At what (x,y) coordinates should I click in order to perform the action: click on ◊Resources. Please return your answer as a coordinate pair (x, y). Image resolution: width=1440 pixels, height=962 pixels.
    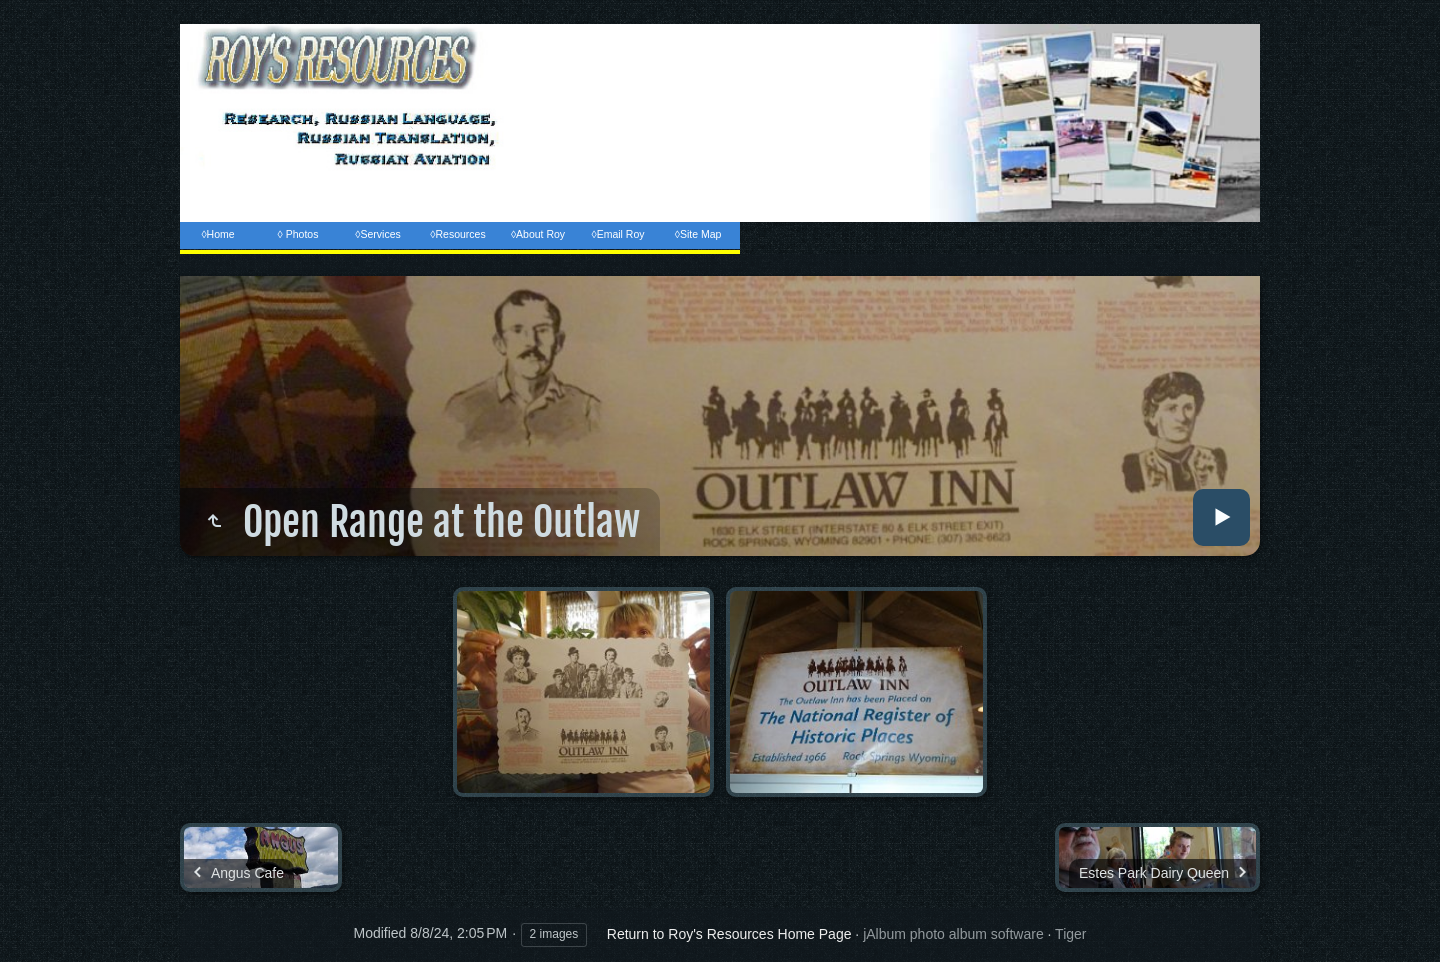
    Looking at the image, I should click on (457, 234).